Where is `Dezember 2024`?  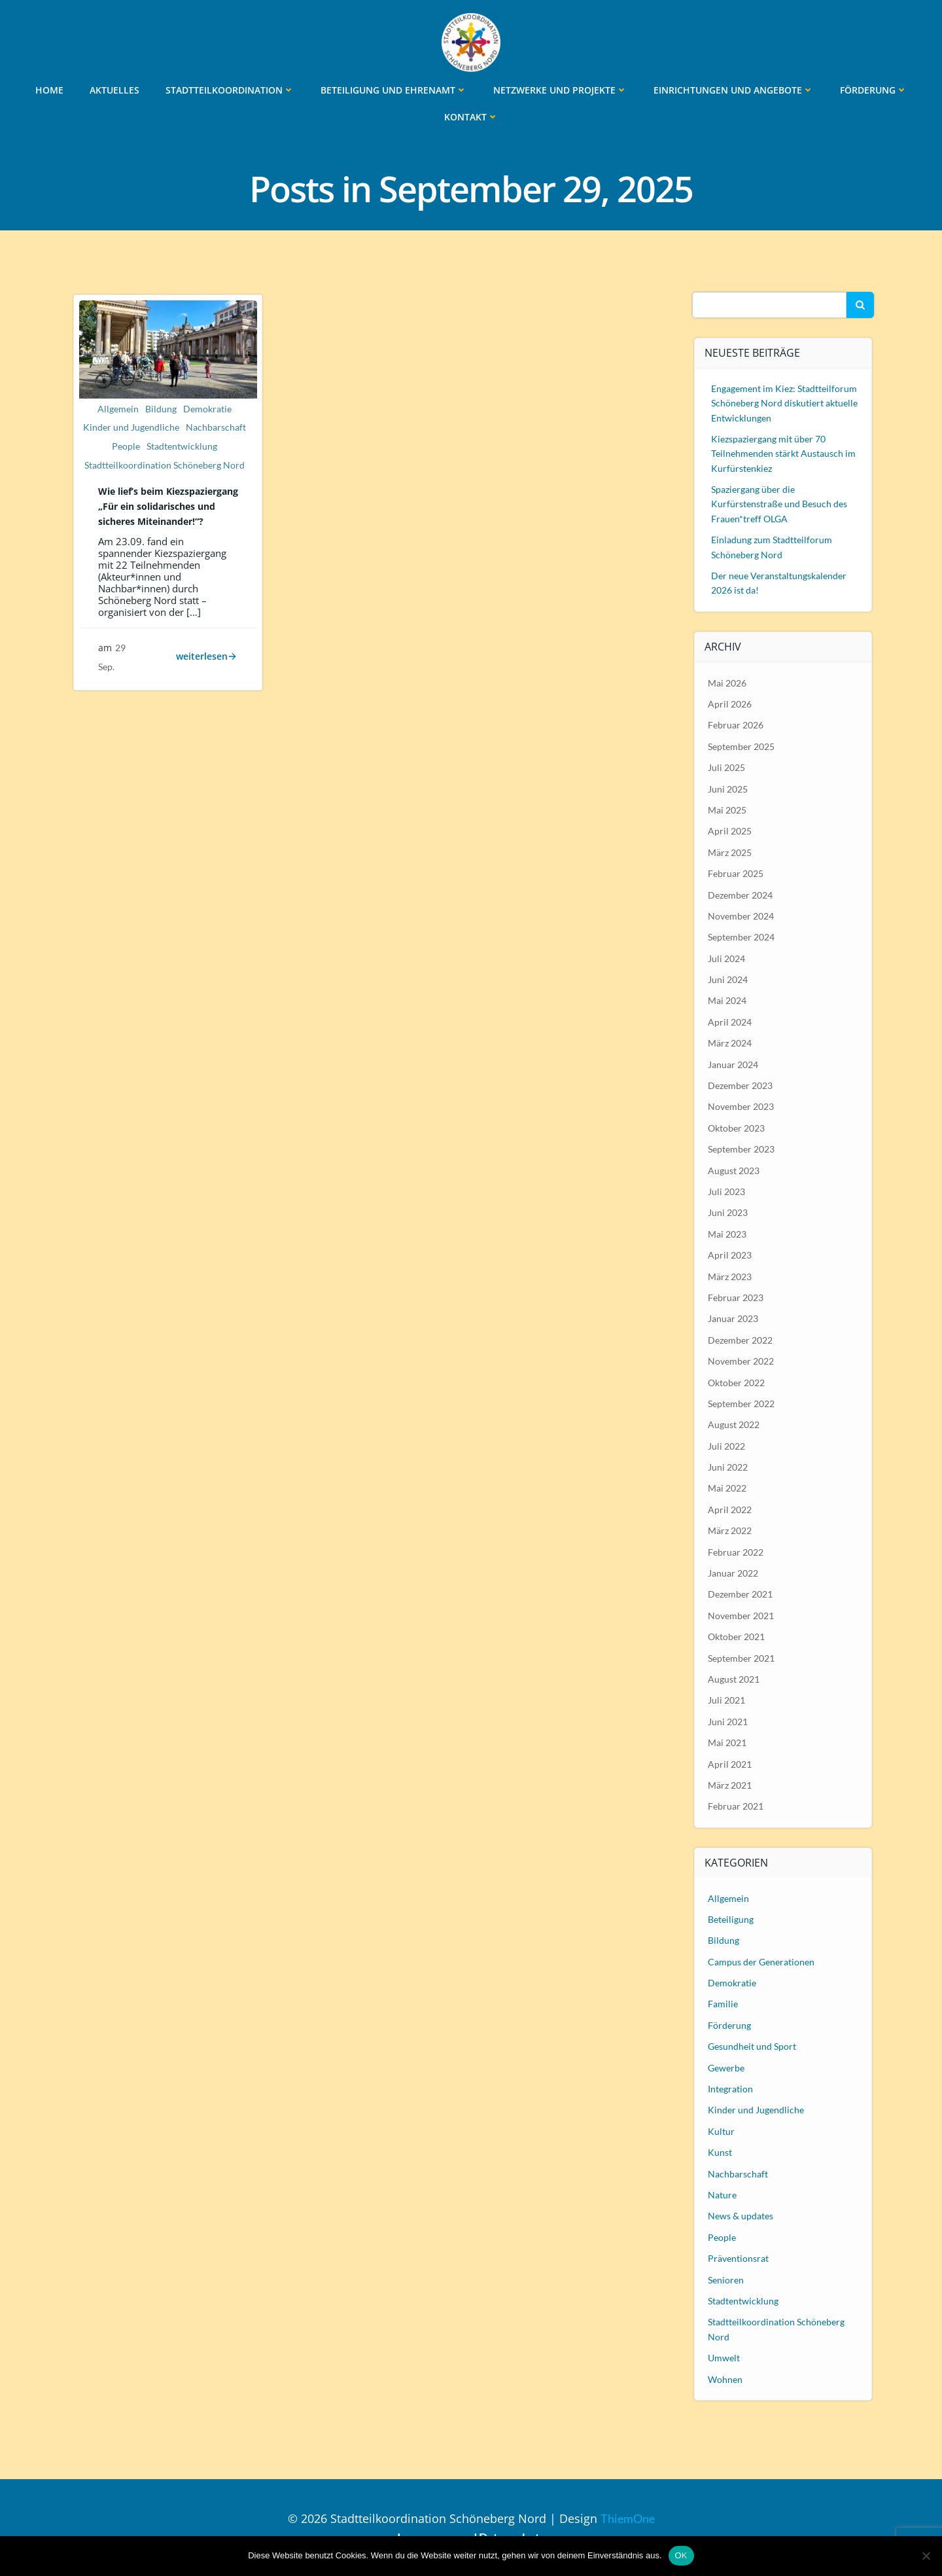 Dezember 2024 is located at coordinates (740, 893).